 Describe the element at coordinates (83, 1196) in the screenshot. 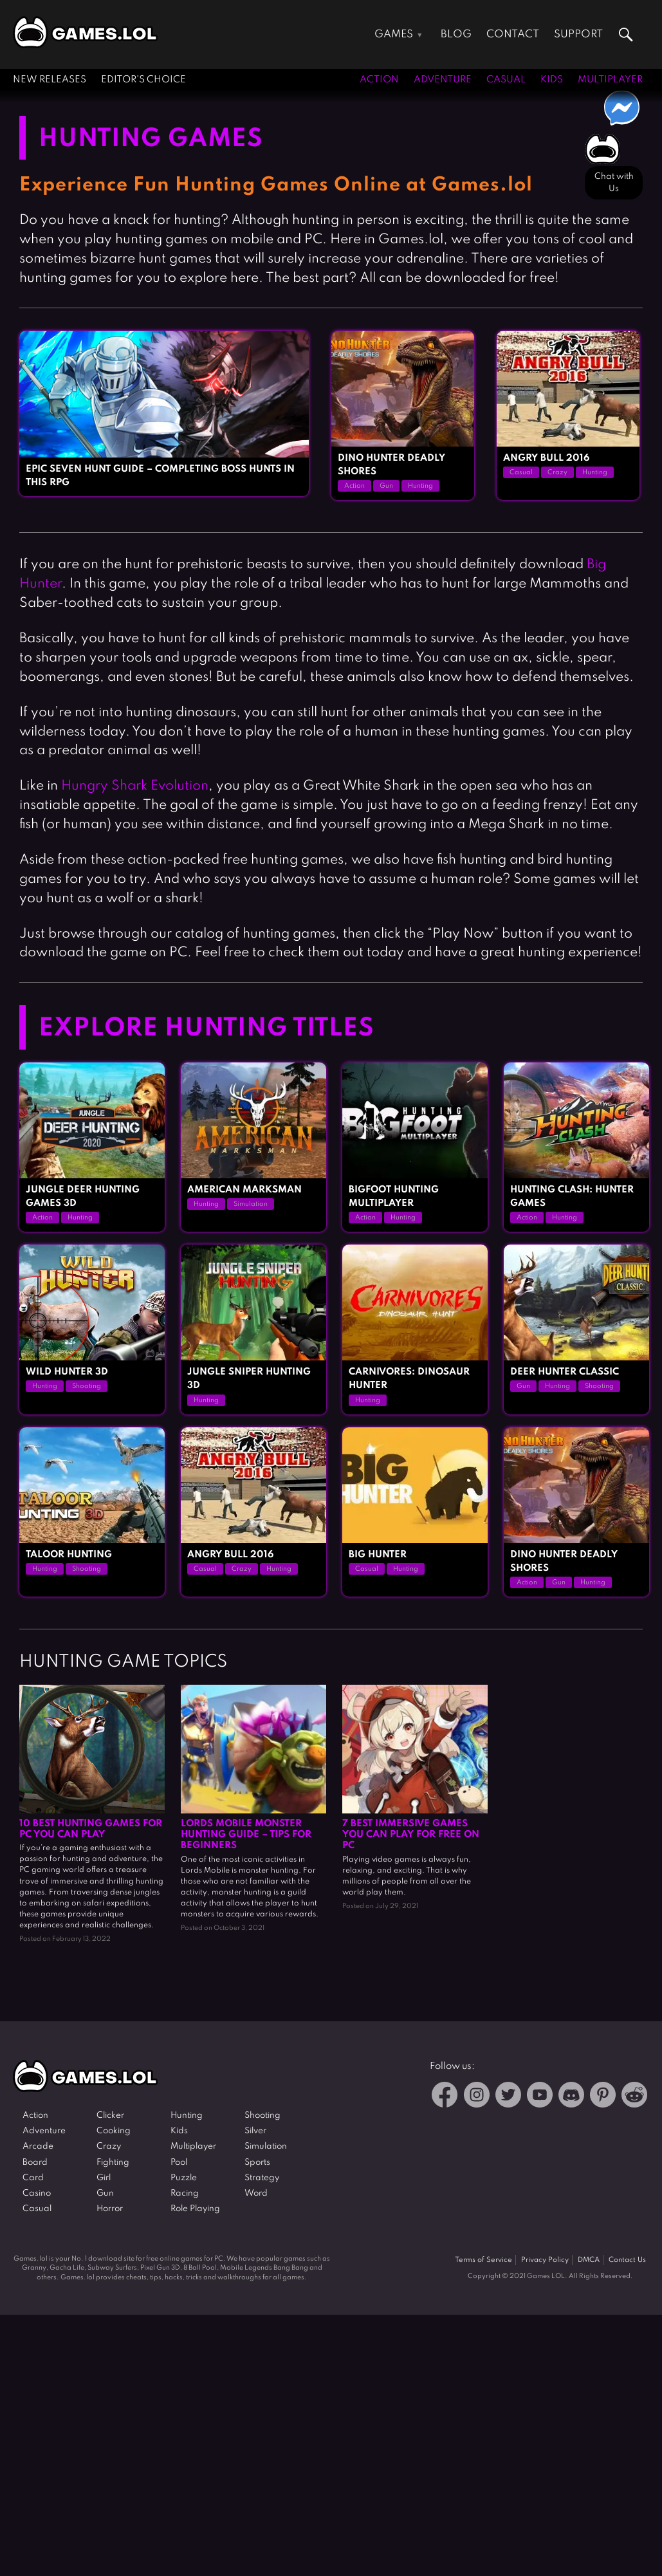

I see `Jungle Deer Hunting Games 3D` at that location.